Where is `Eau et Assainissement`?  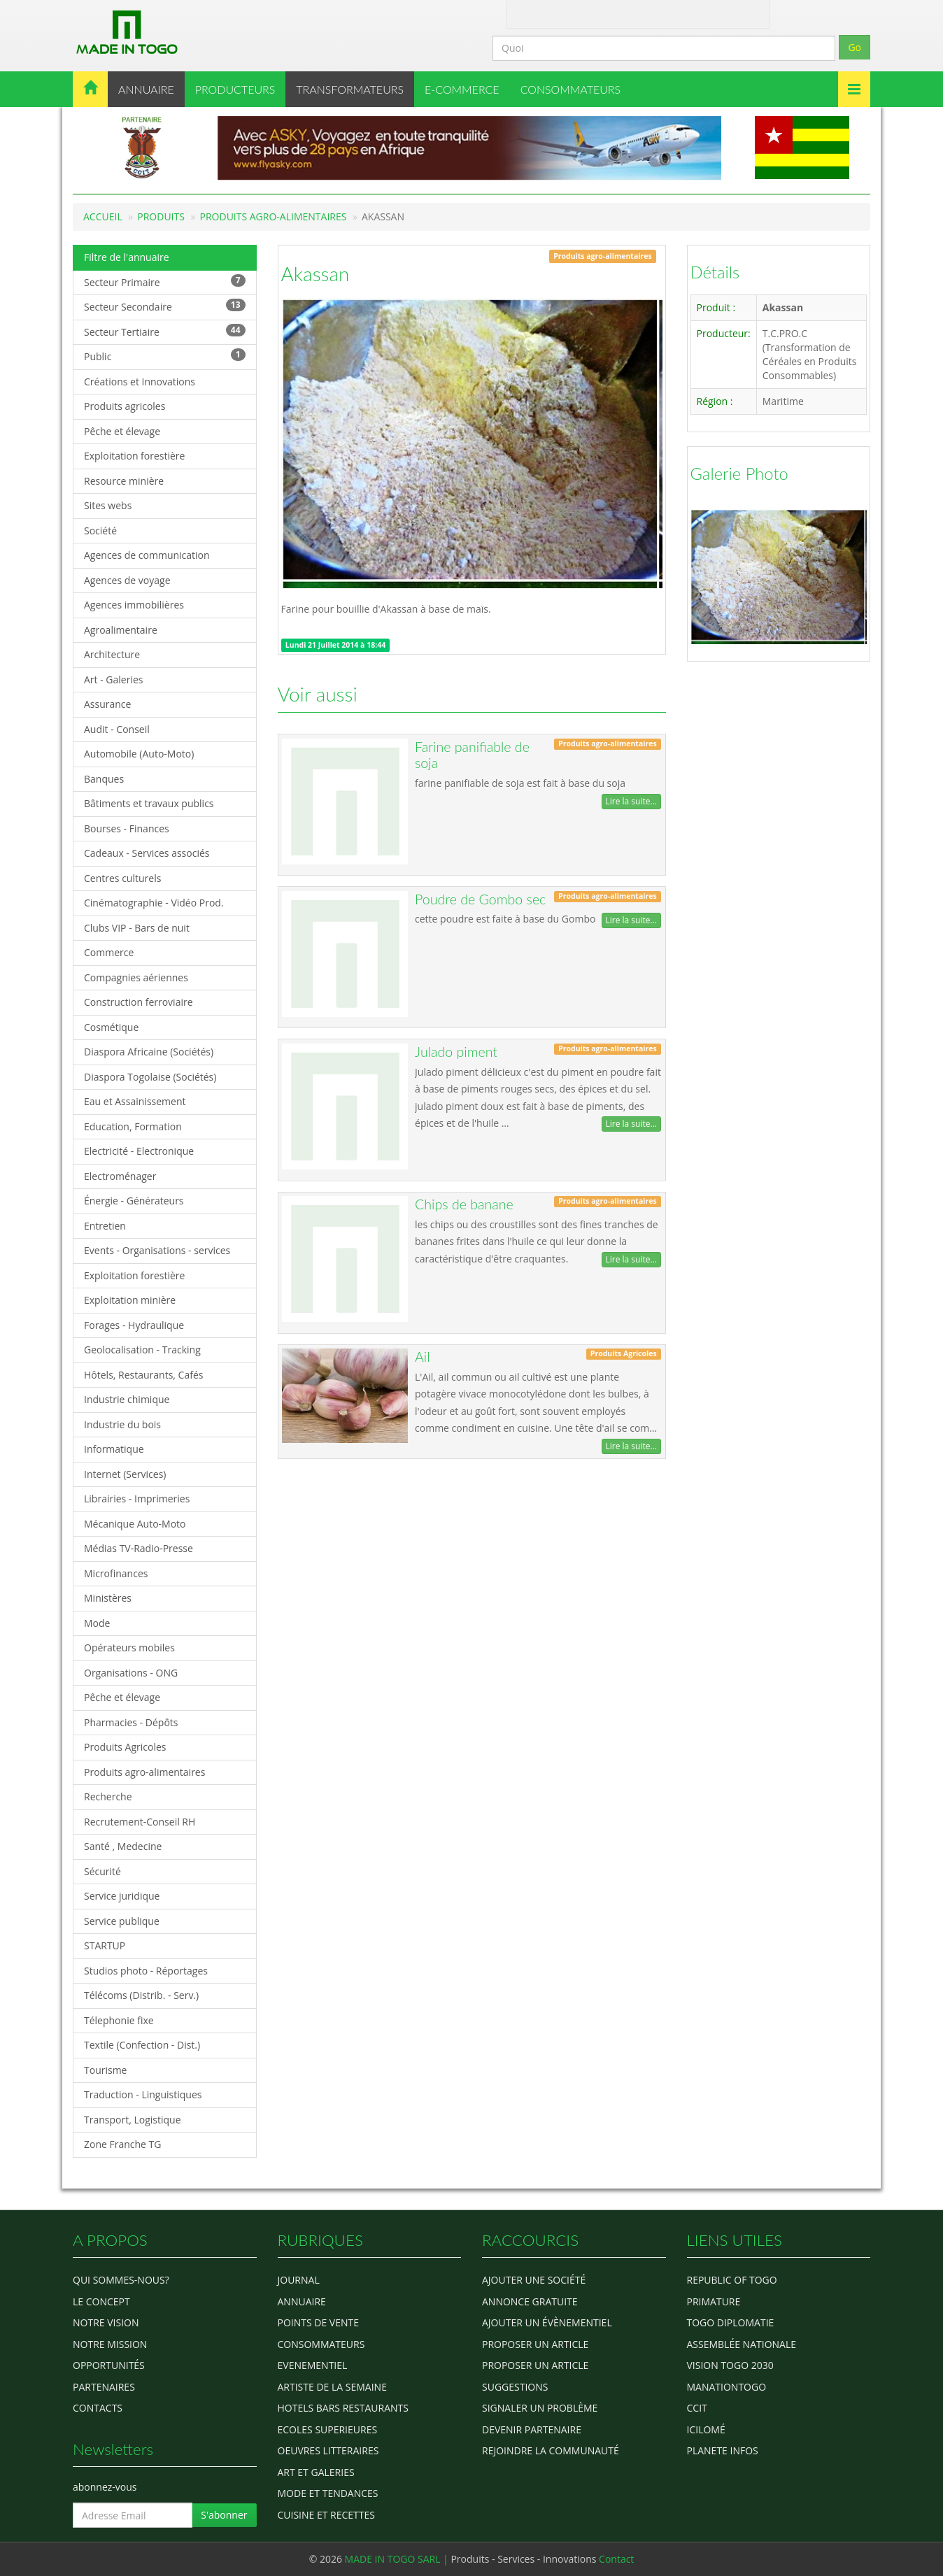
Eau et Assainissement is located at coordinates (135, 1101).